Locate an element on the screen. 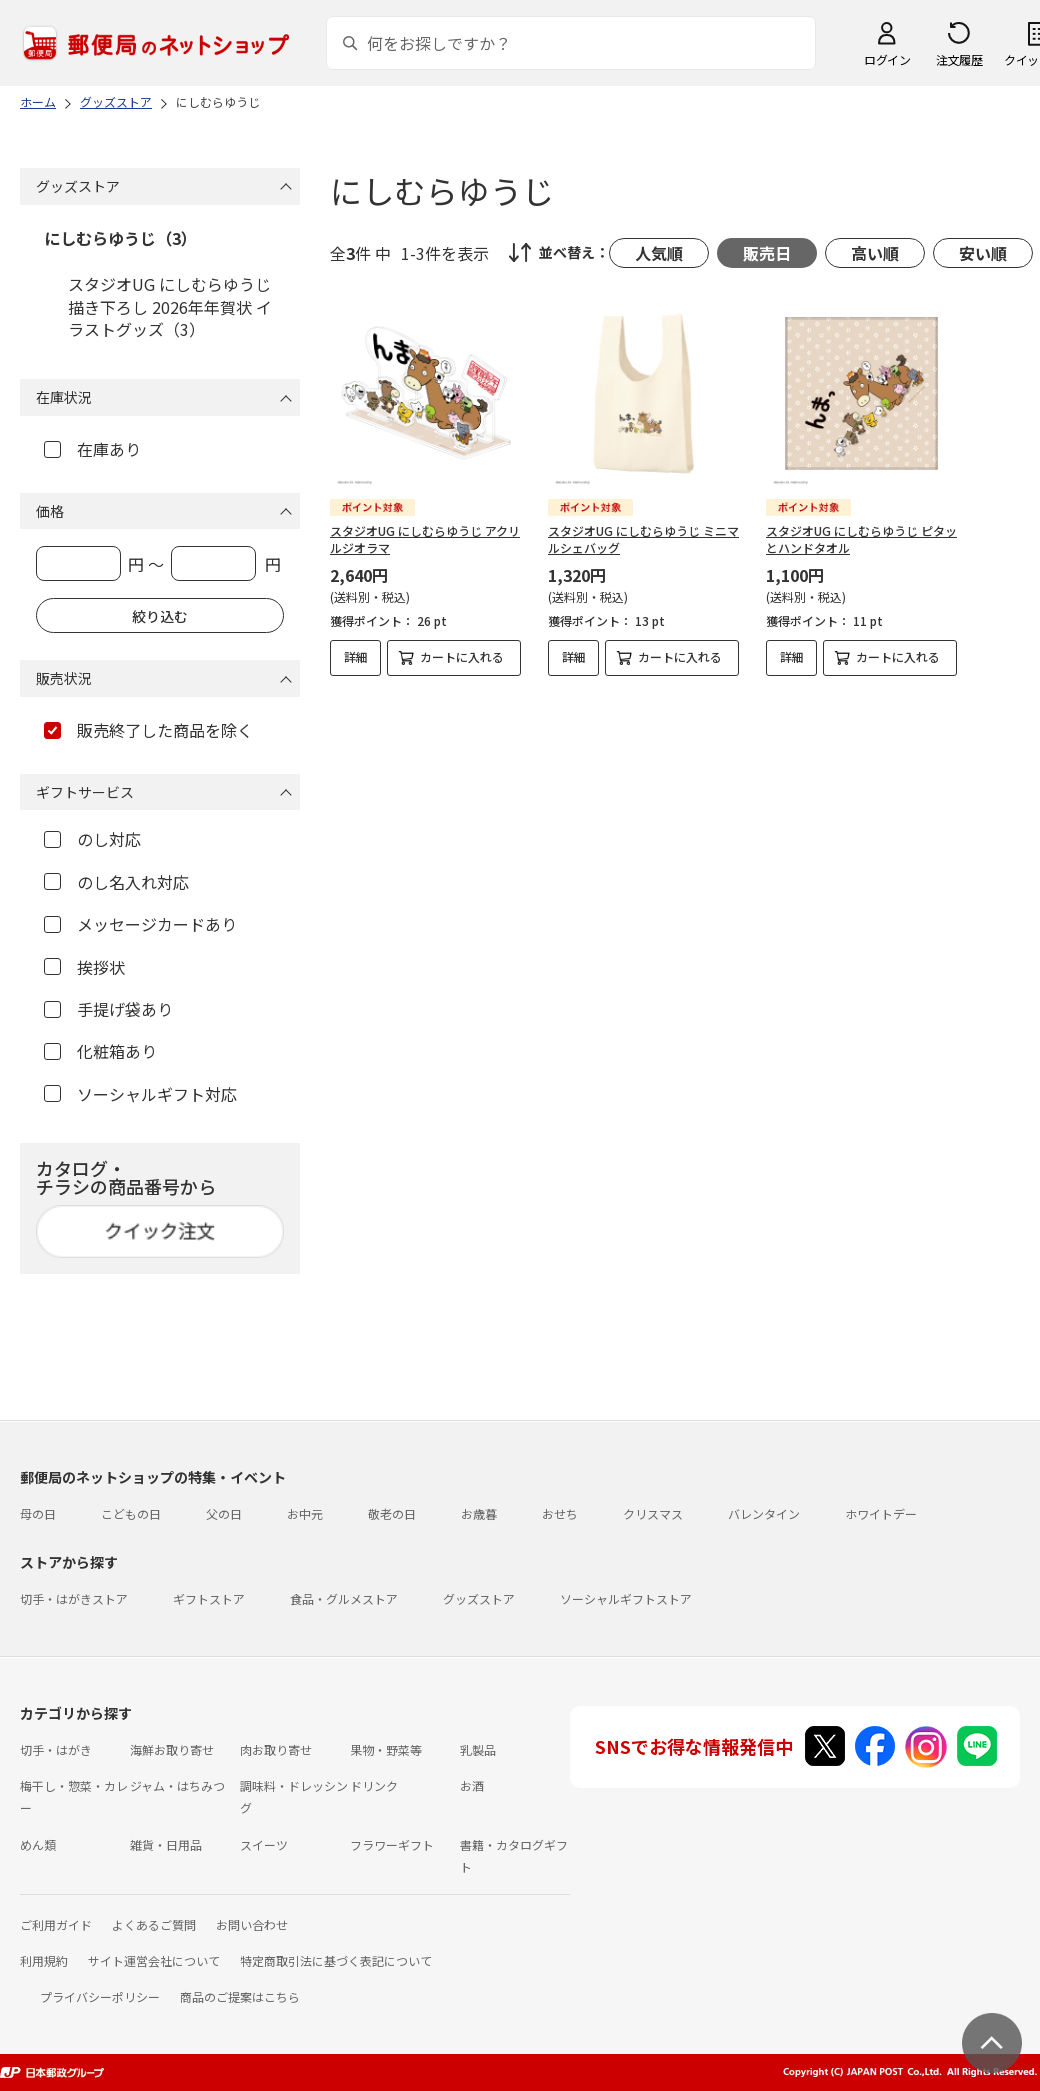 The image size is (1040, 2091). 特定商取引法に基づく表記について is located at coordinates (336, 1960).